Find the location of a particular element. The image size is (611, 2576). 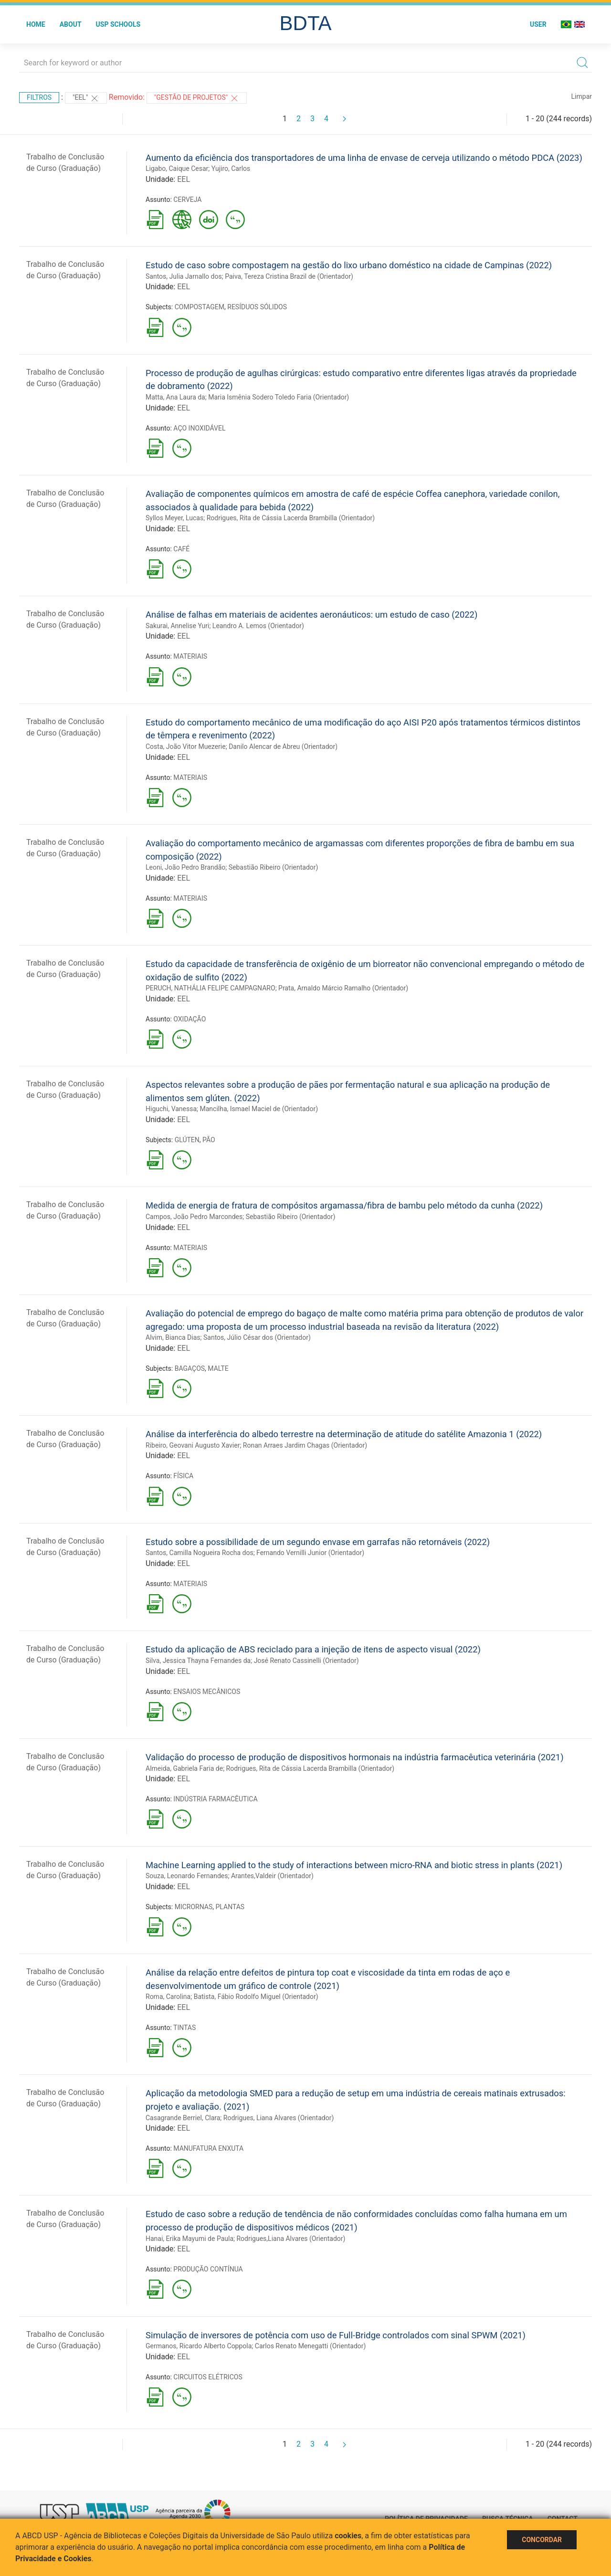

TINTAS is located at coordinates (184, 2027).